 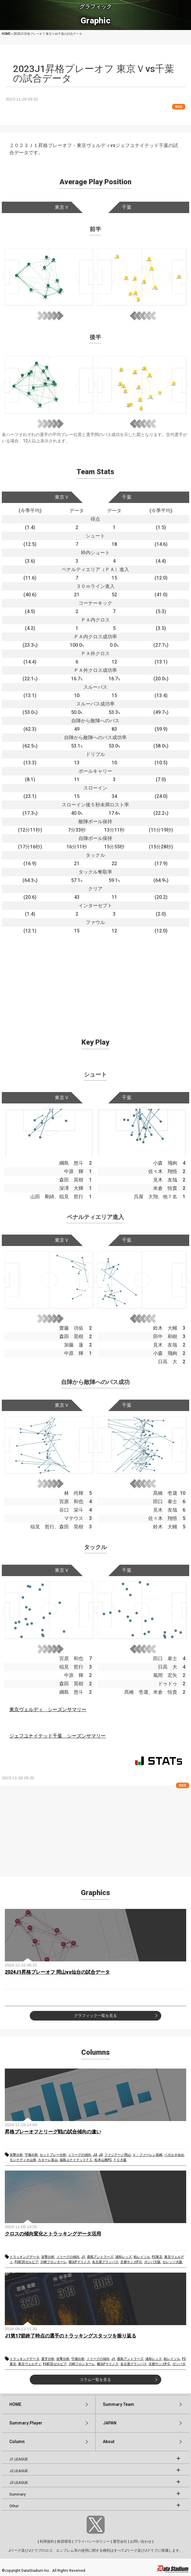 What do you see at coordinates (15, 2404) in the screenshot?
I see `HOME` at bounding box center [15, 2404].